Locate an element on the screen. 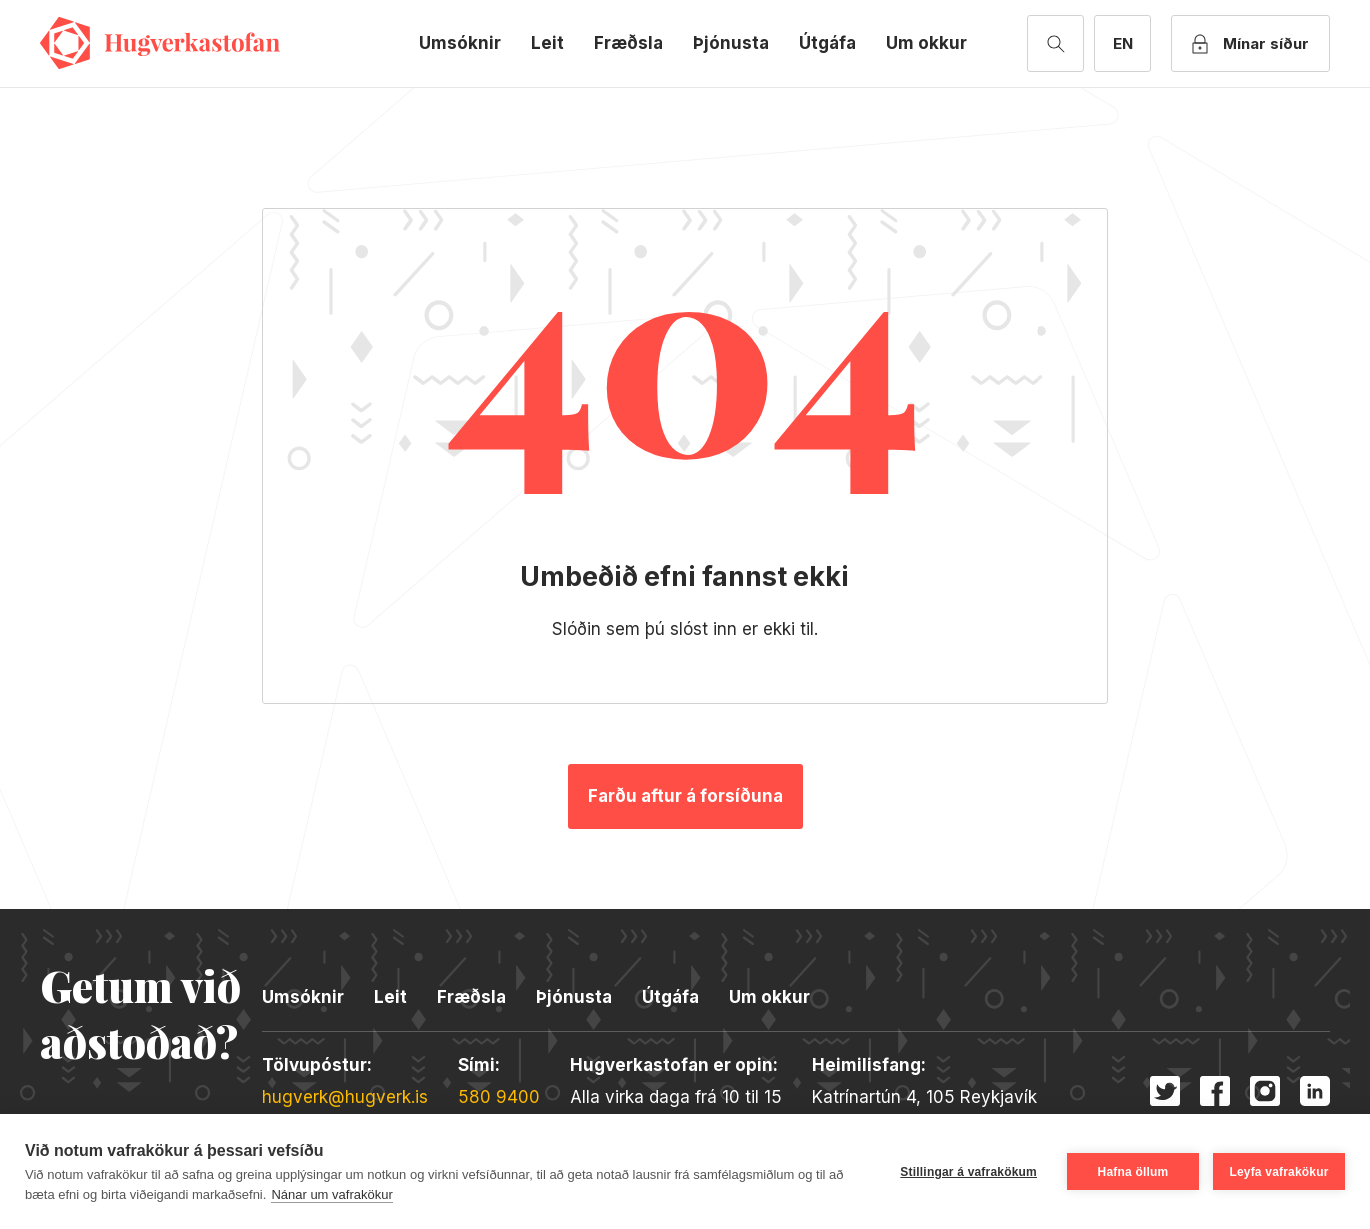 The height and width of the screenshot is (1229, 1370). hugverk@hugverk.is is located at coordinates (345, 1097).